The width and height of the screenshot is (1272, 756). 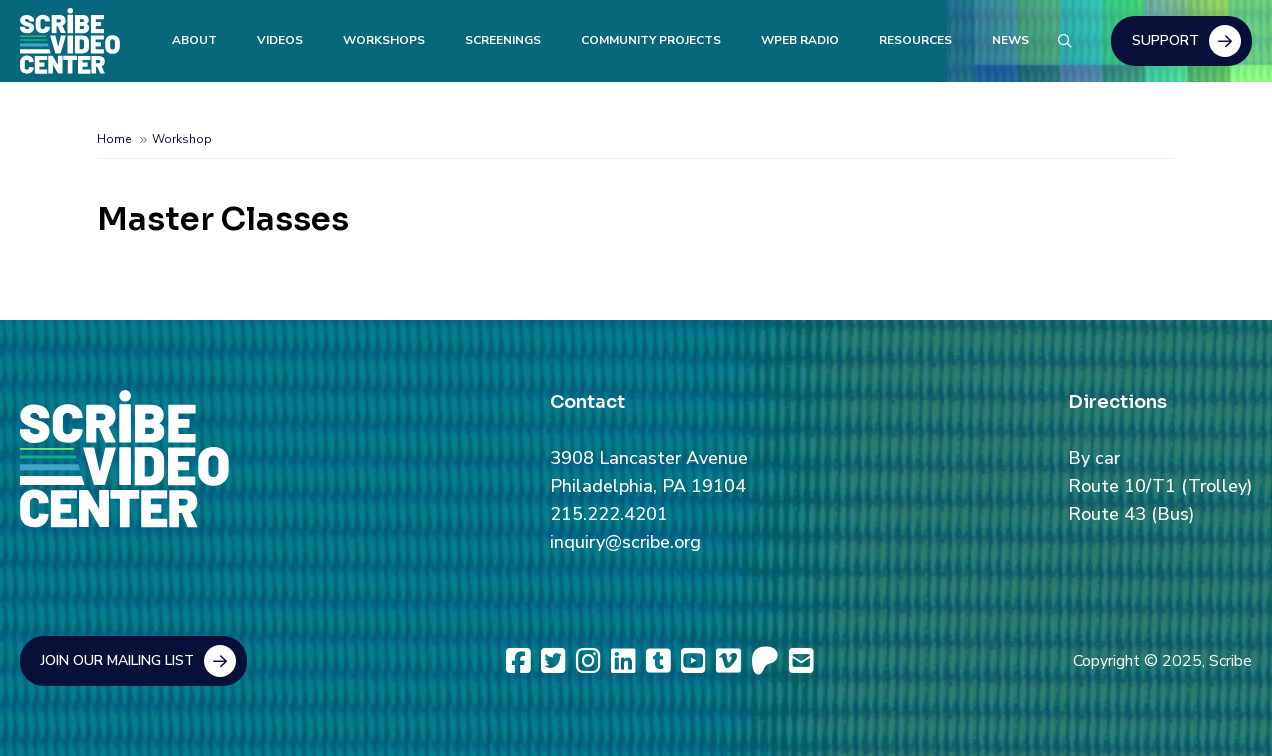 What do you see at coordinates (915, 40) in the screenshot?
I see `Resources` at bounding box center [915, 40].